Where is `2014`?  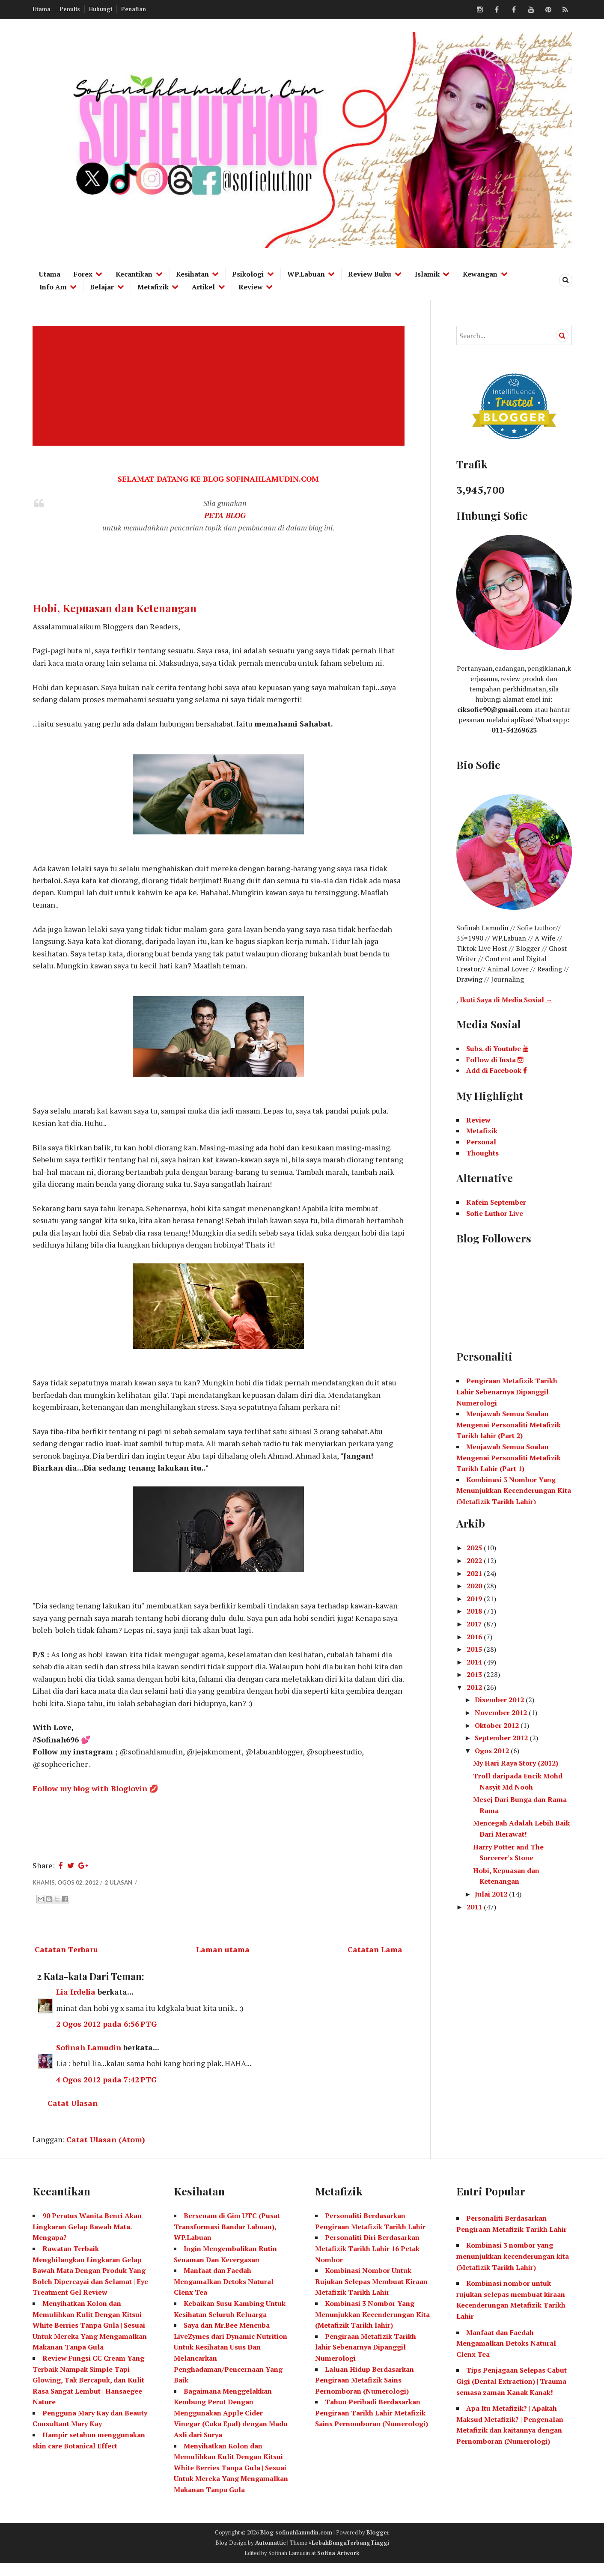
2014 is located at coordinates (475, 1662).